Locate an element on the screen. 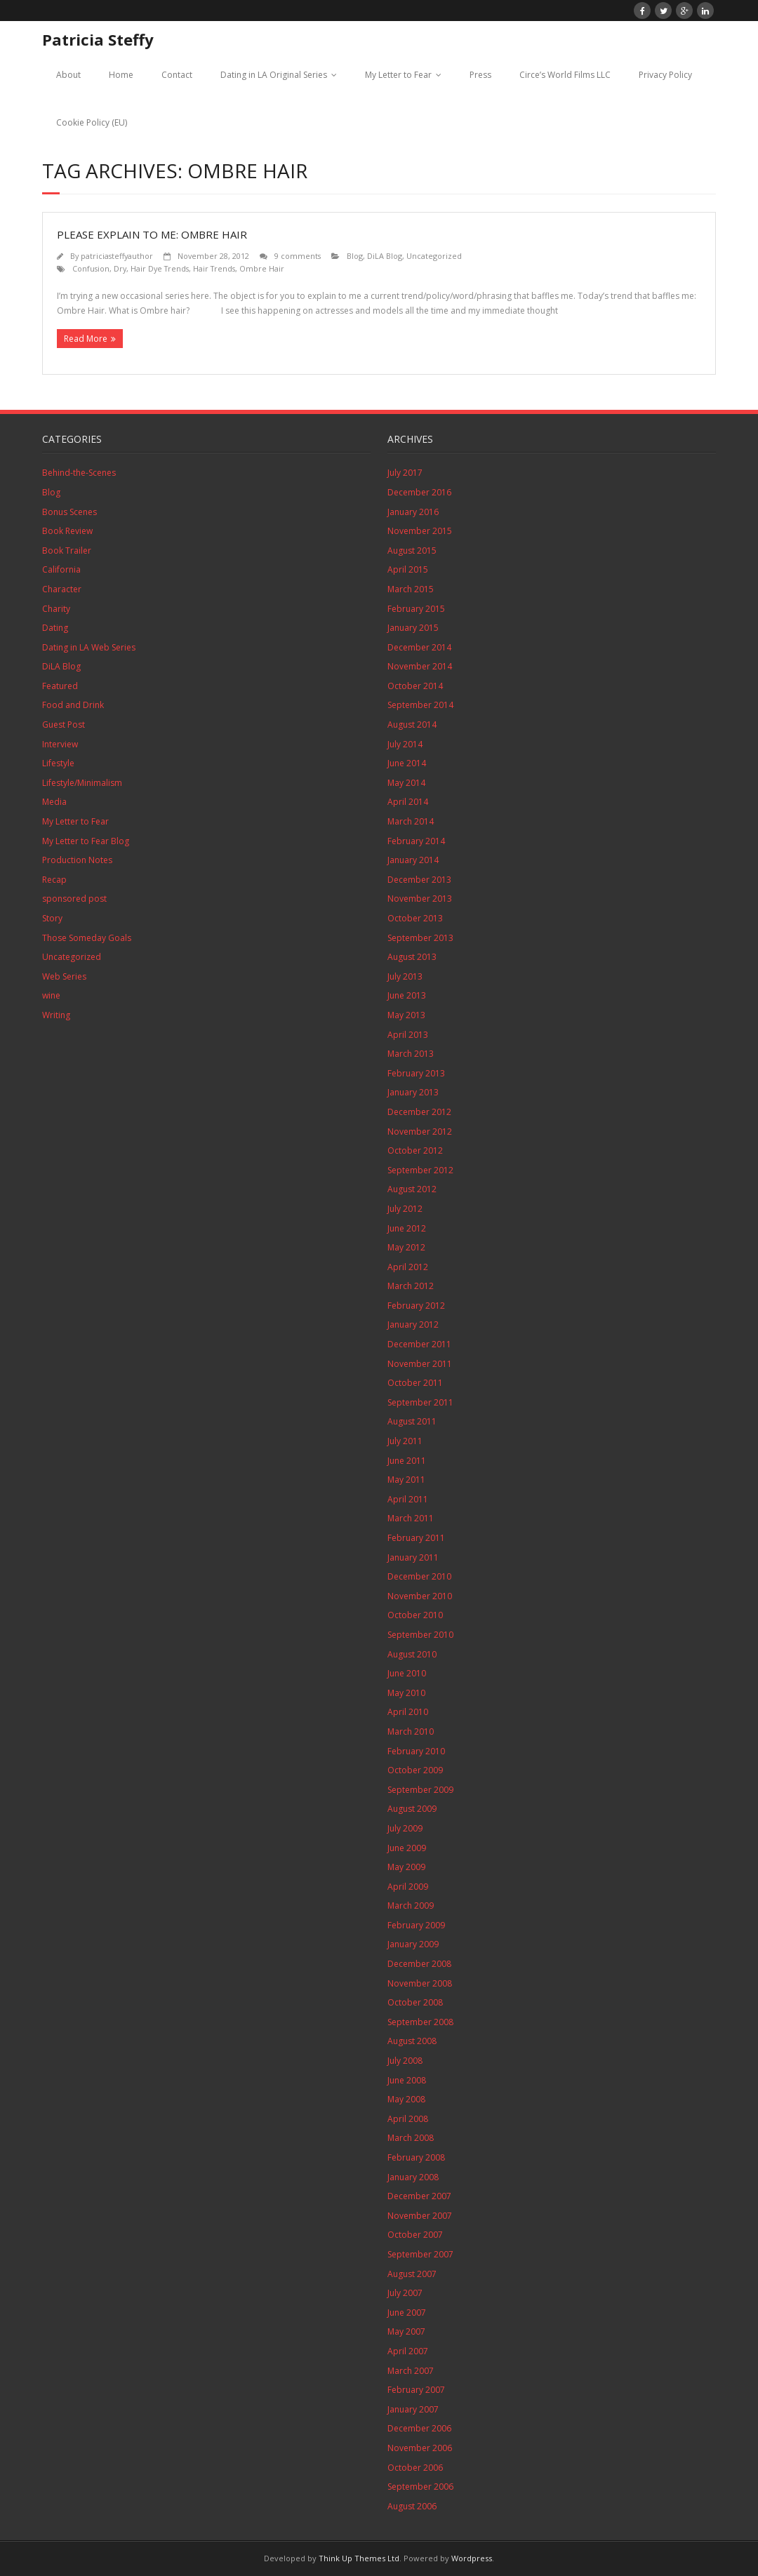 The width and height of the screenshot is (758, 2576). July 2012 is located at coordinates (405, 1209).